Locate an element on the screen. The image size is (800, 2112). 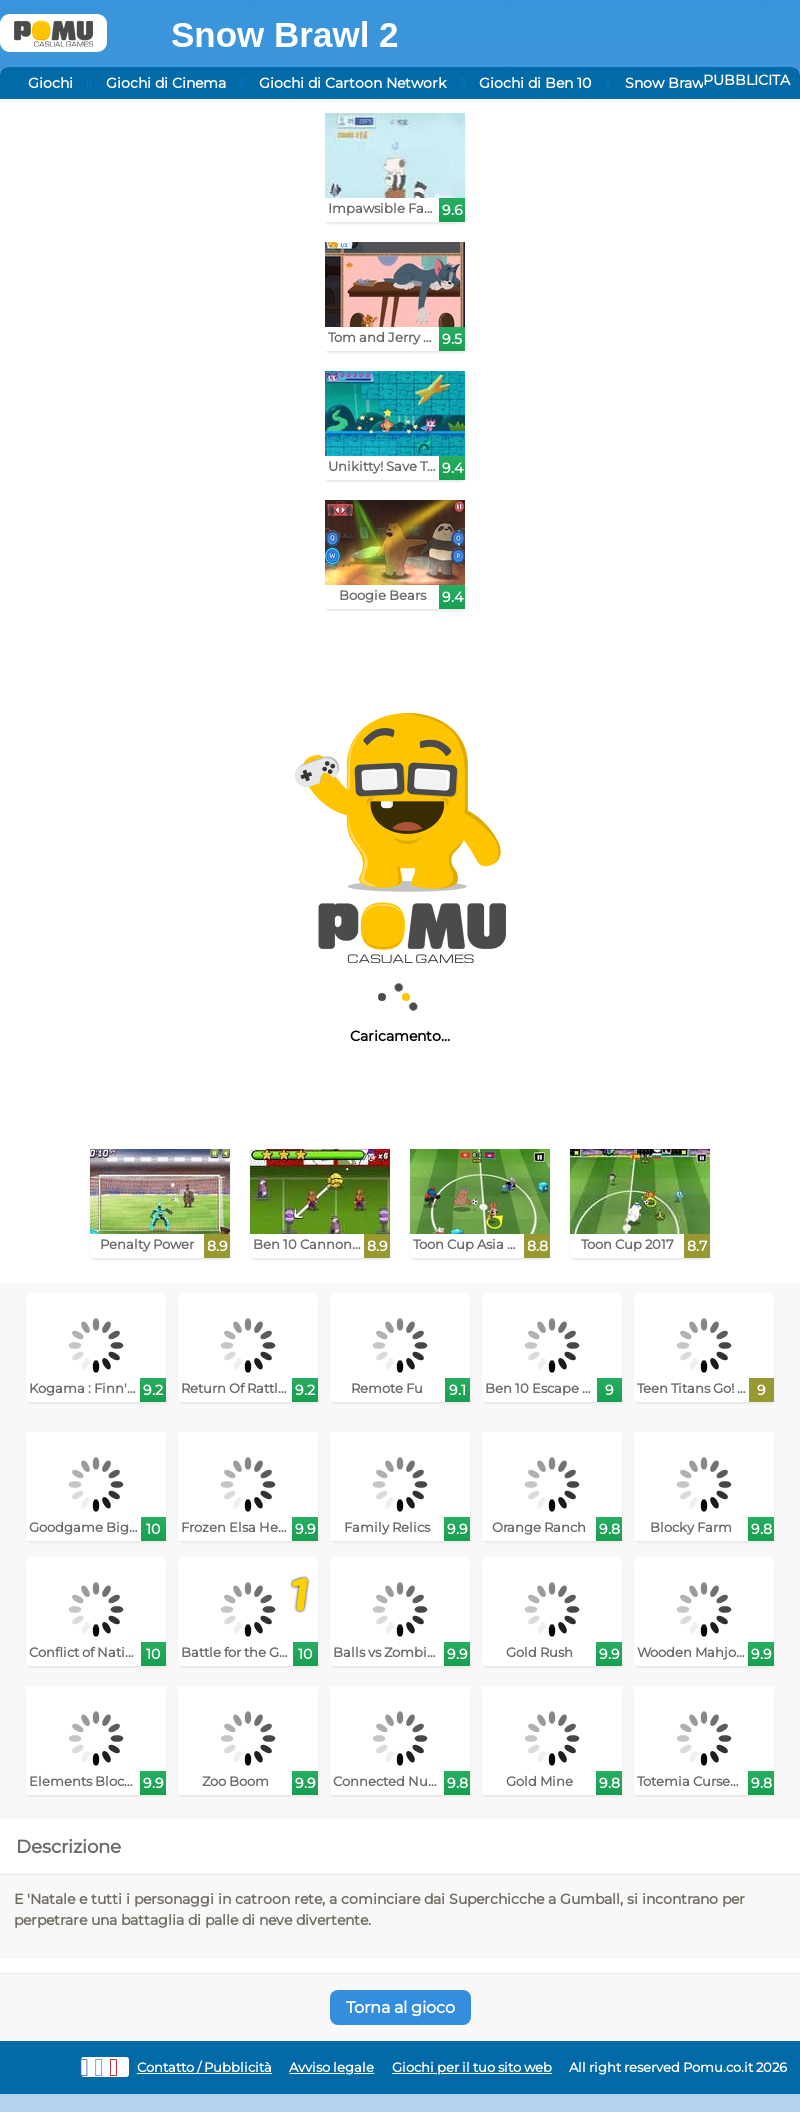
Torna al gioco is located at coordinates (400, 2007).